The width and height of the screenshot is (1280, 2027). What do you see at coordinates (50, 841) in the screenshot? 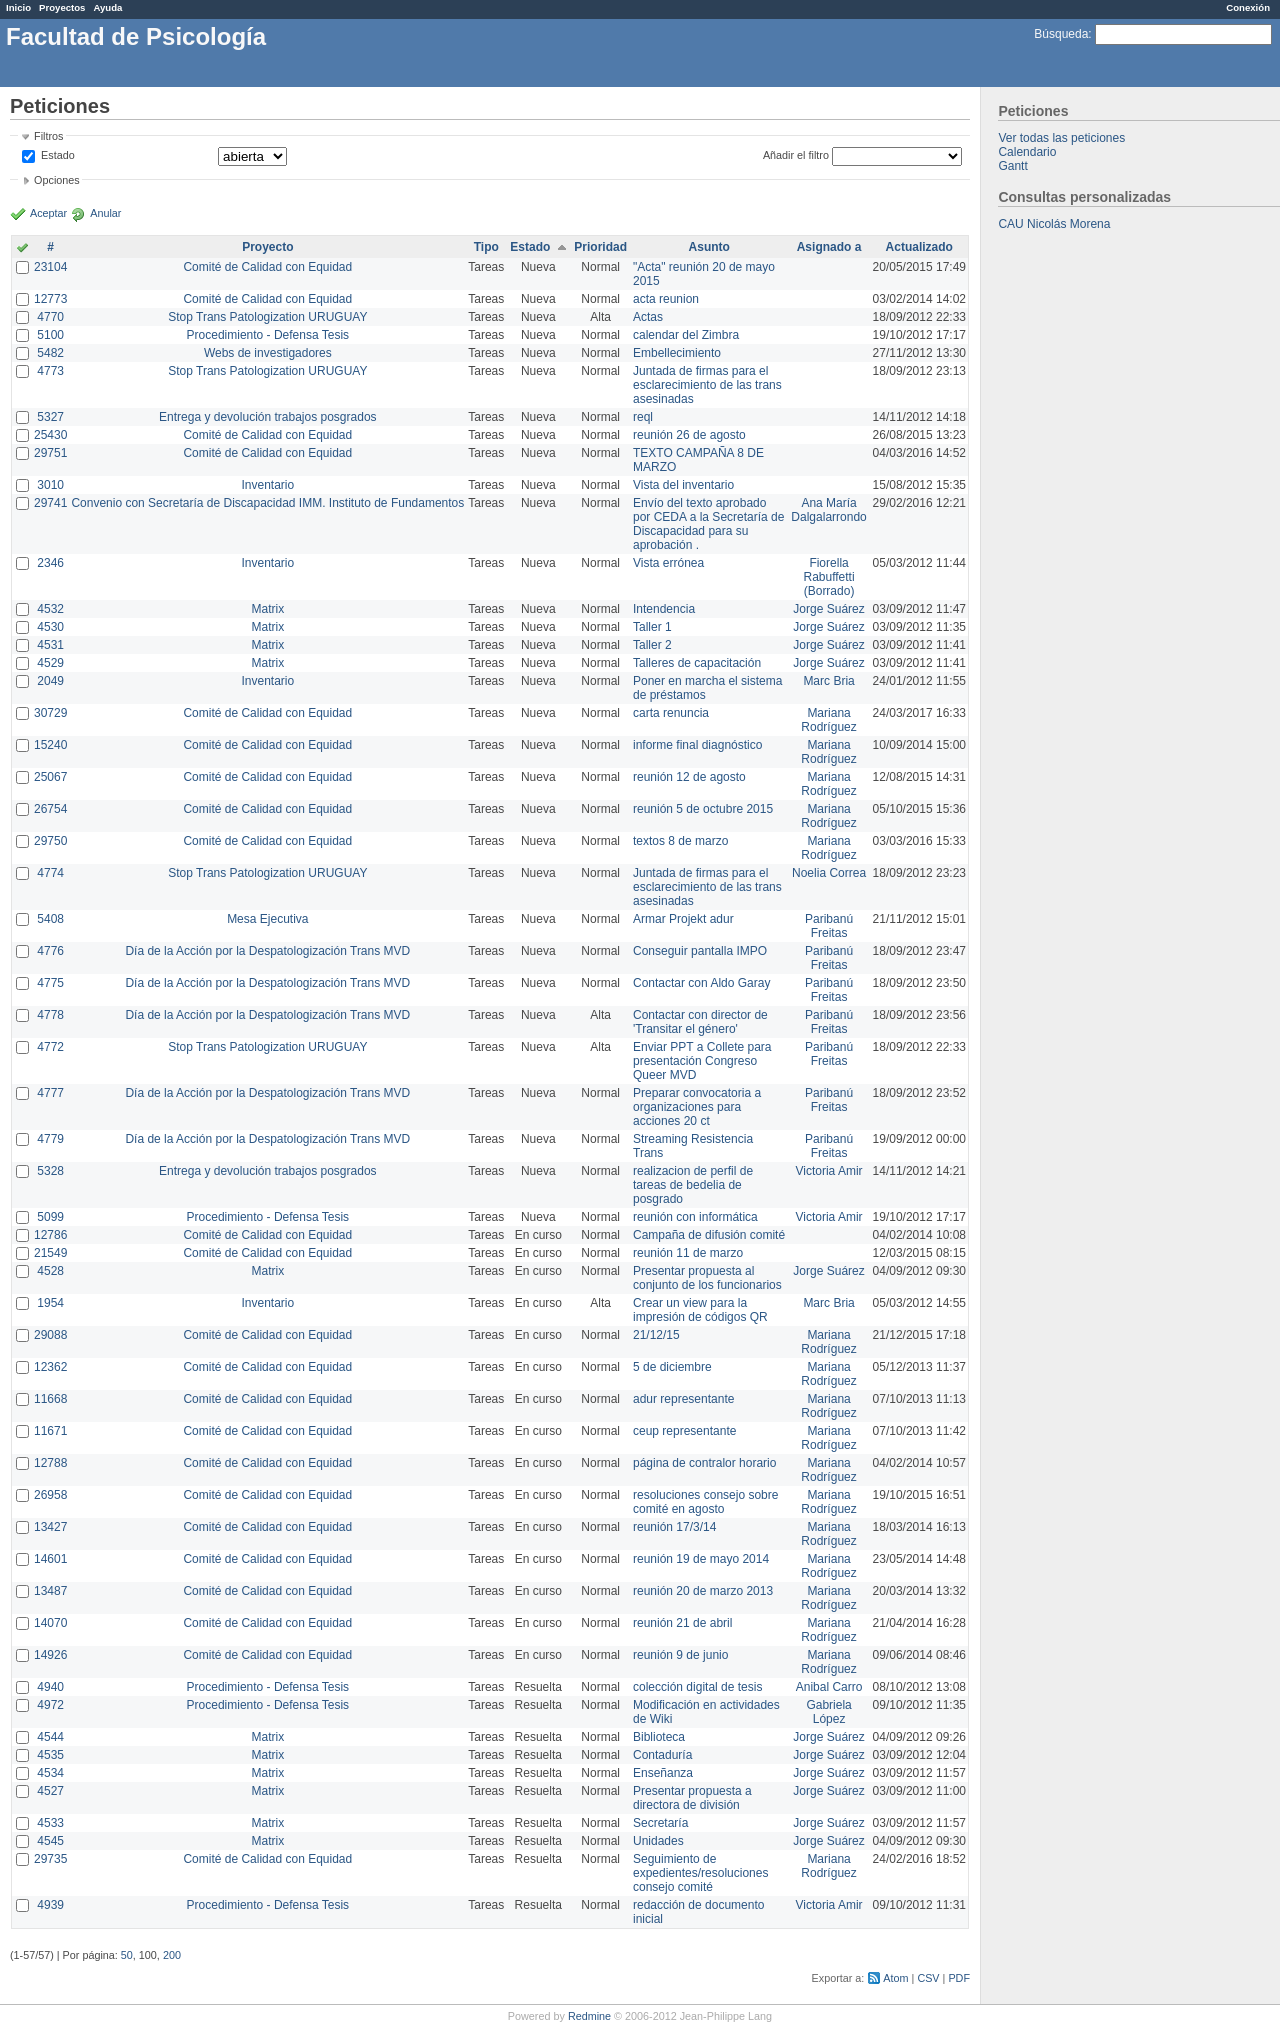
I see `29750` at bounding box center [50, 841].